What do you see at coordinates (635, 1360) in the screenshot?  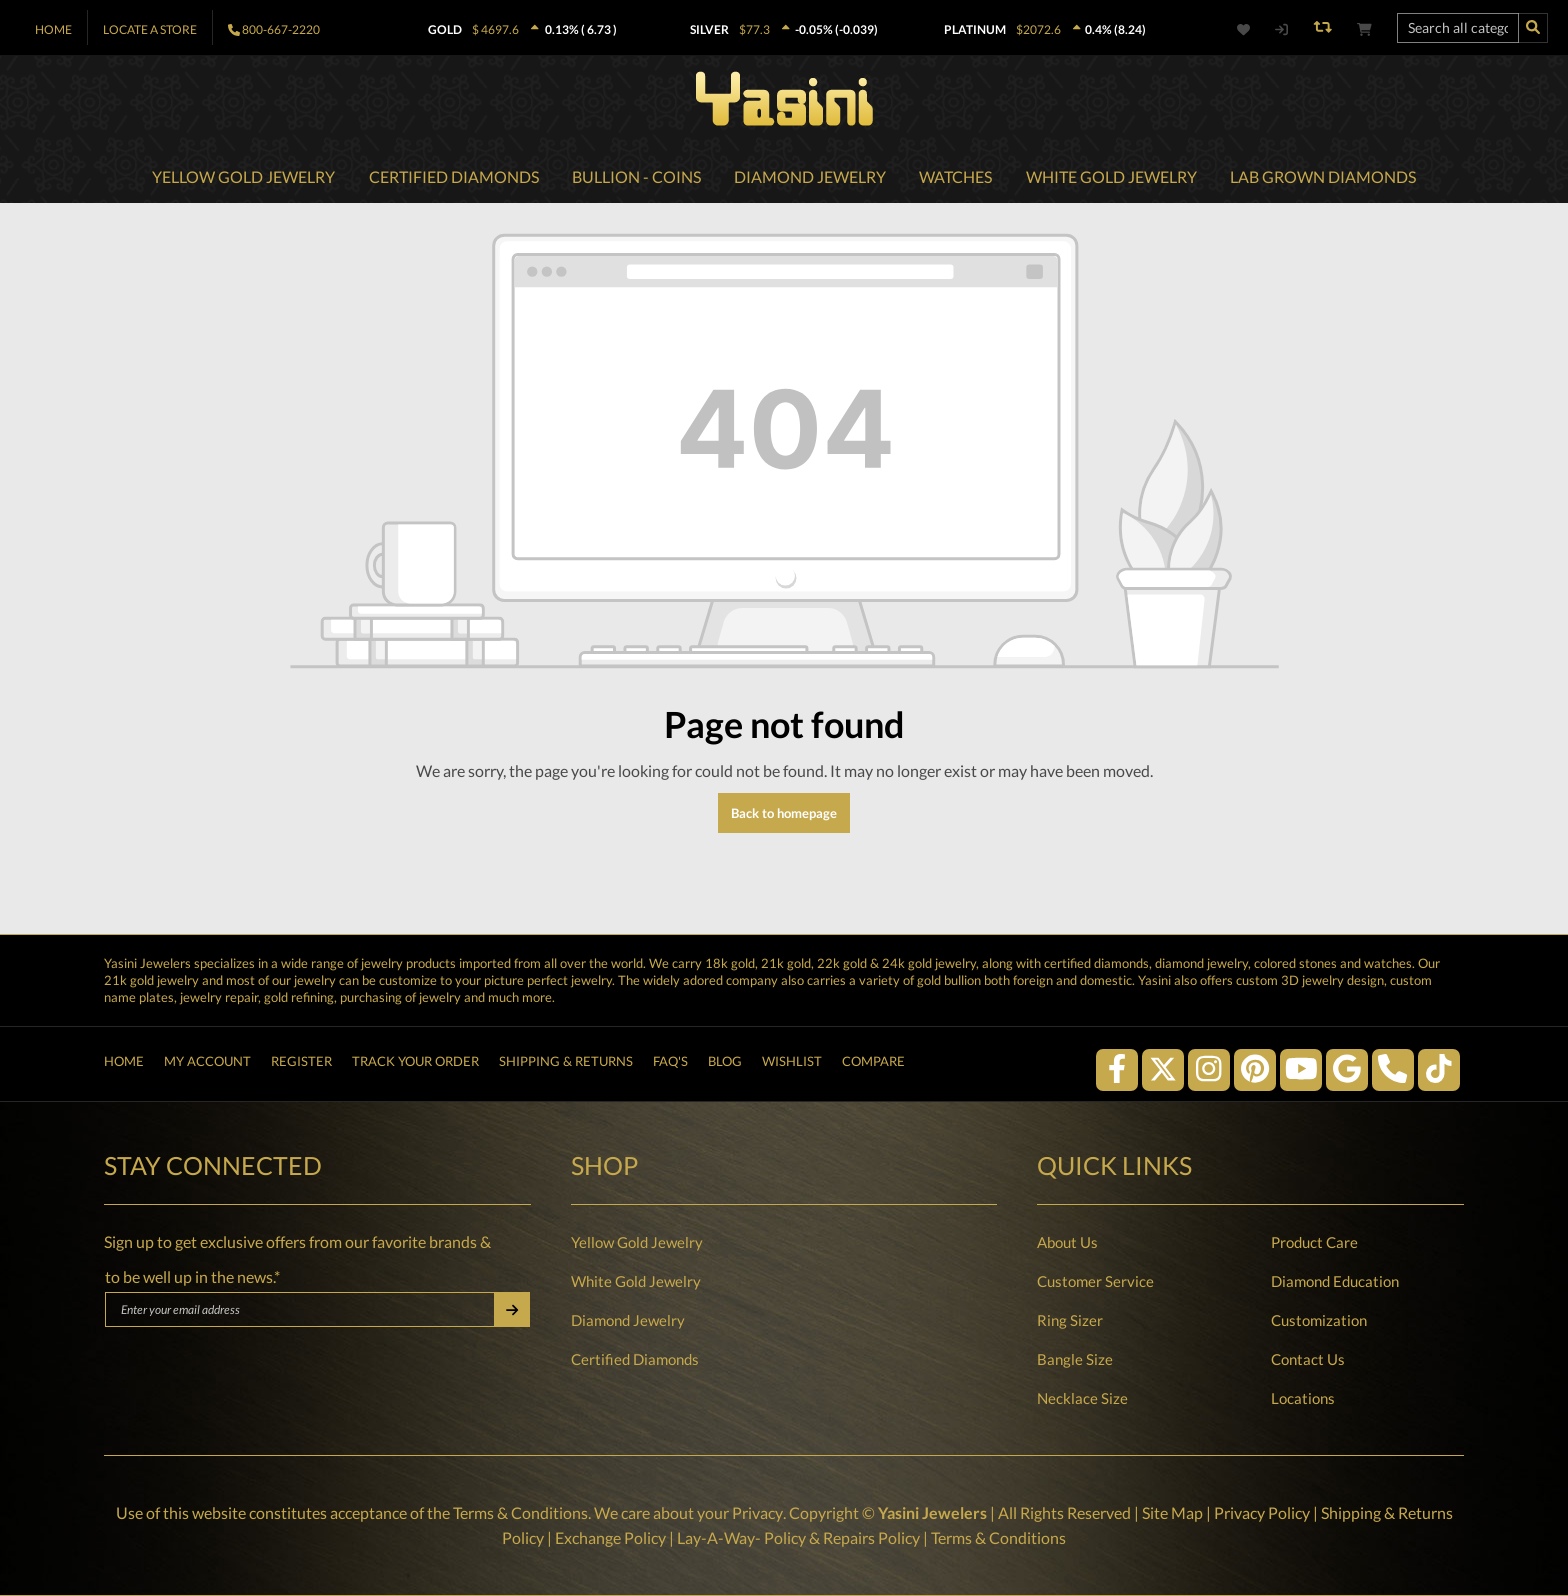 I see `Certified Diamonds` at bounding box center [635, 1360].